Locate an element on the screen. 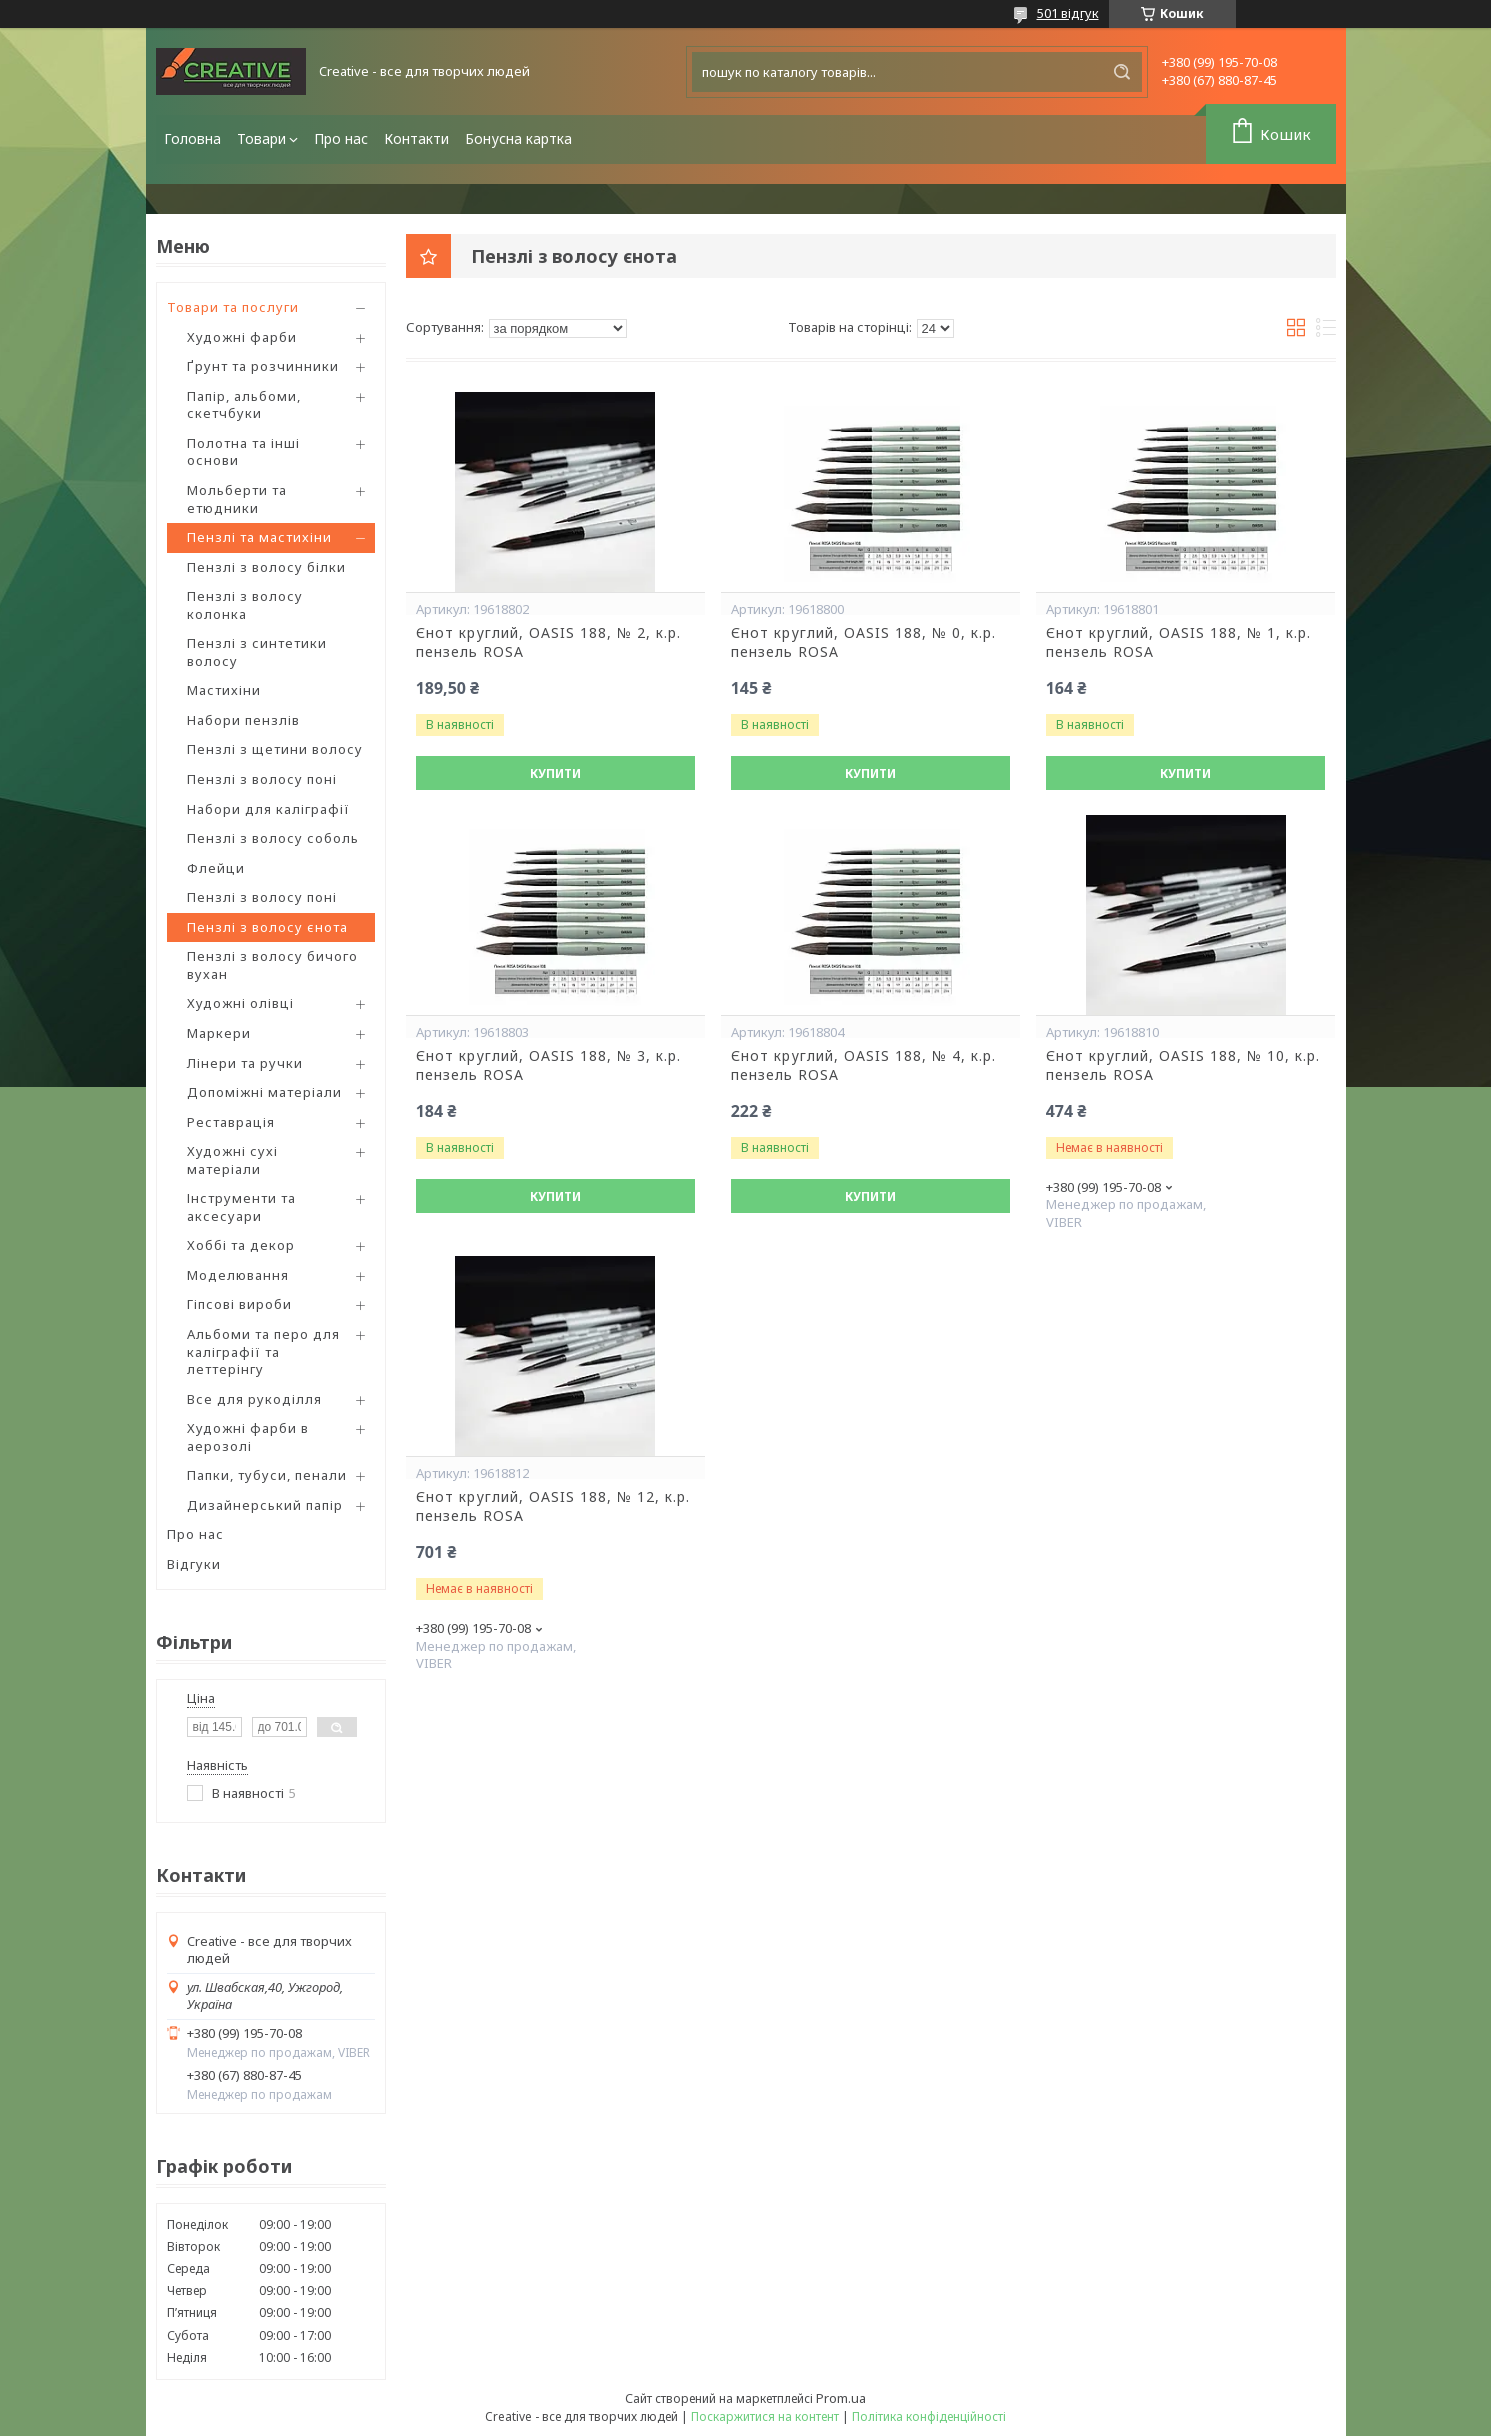  Пензлі з волосу колонка is located at coordinates (245, 605).